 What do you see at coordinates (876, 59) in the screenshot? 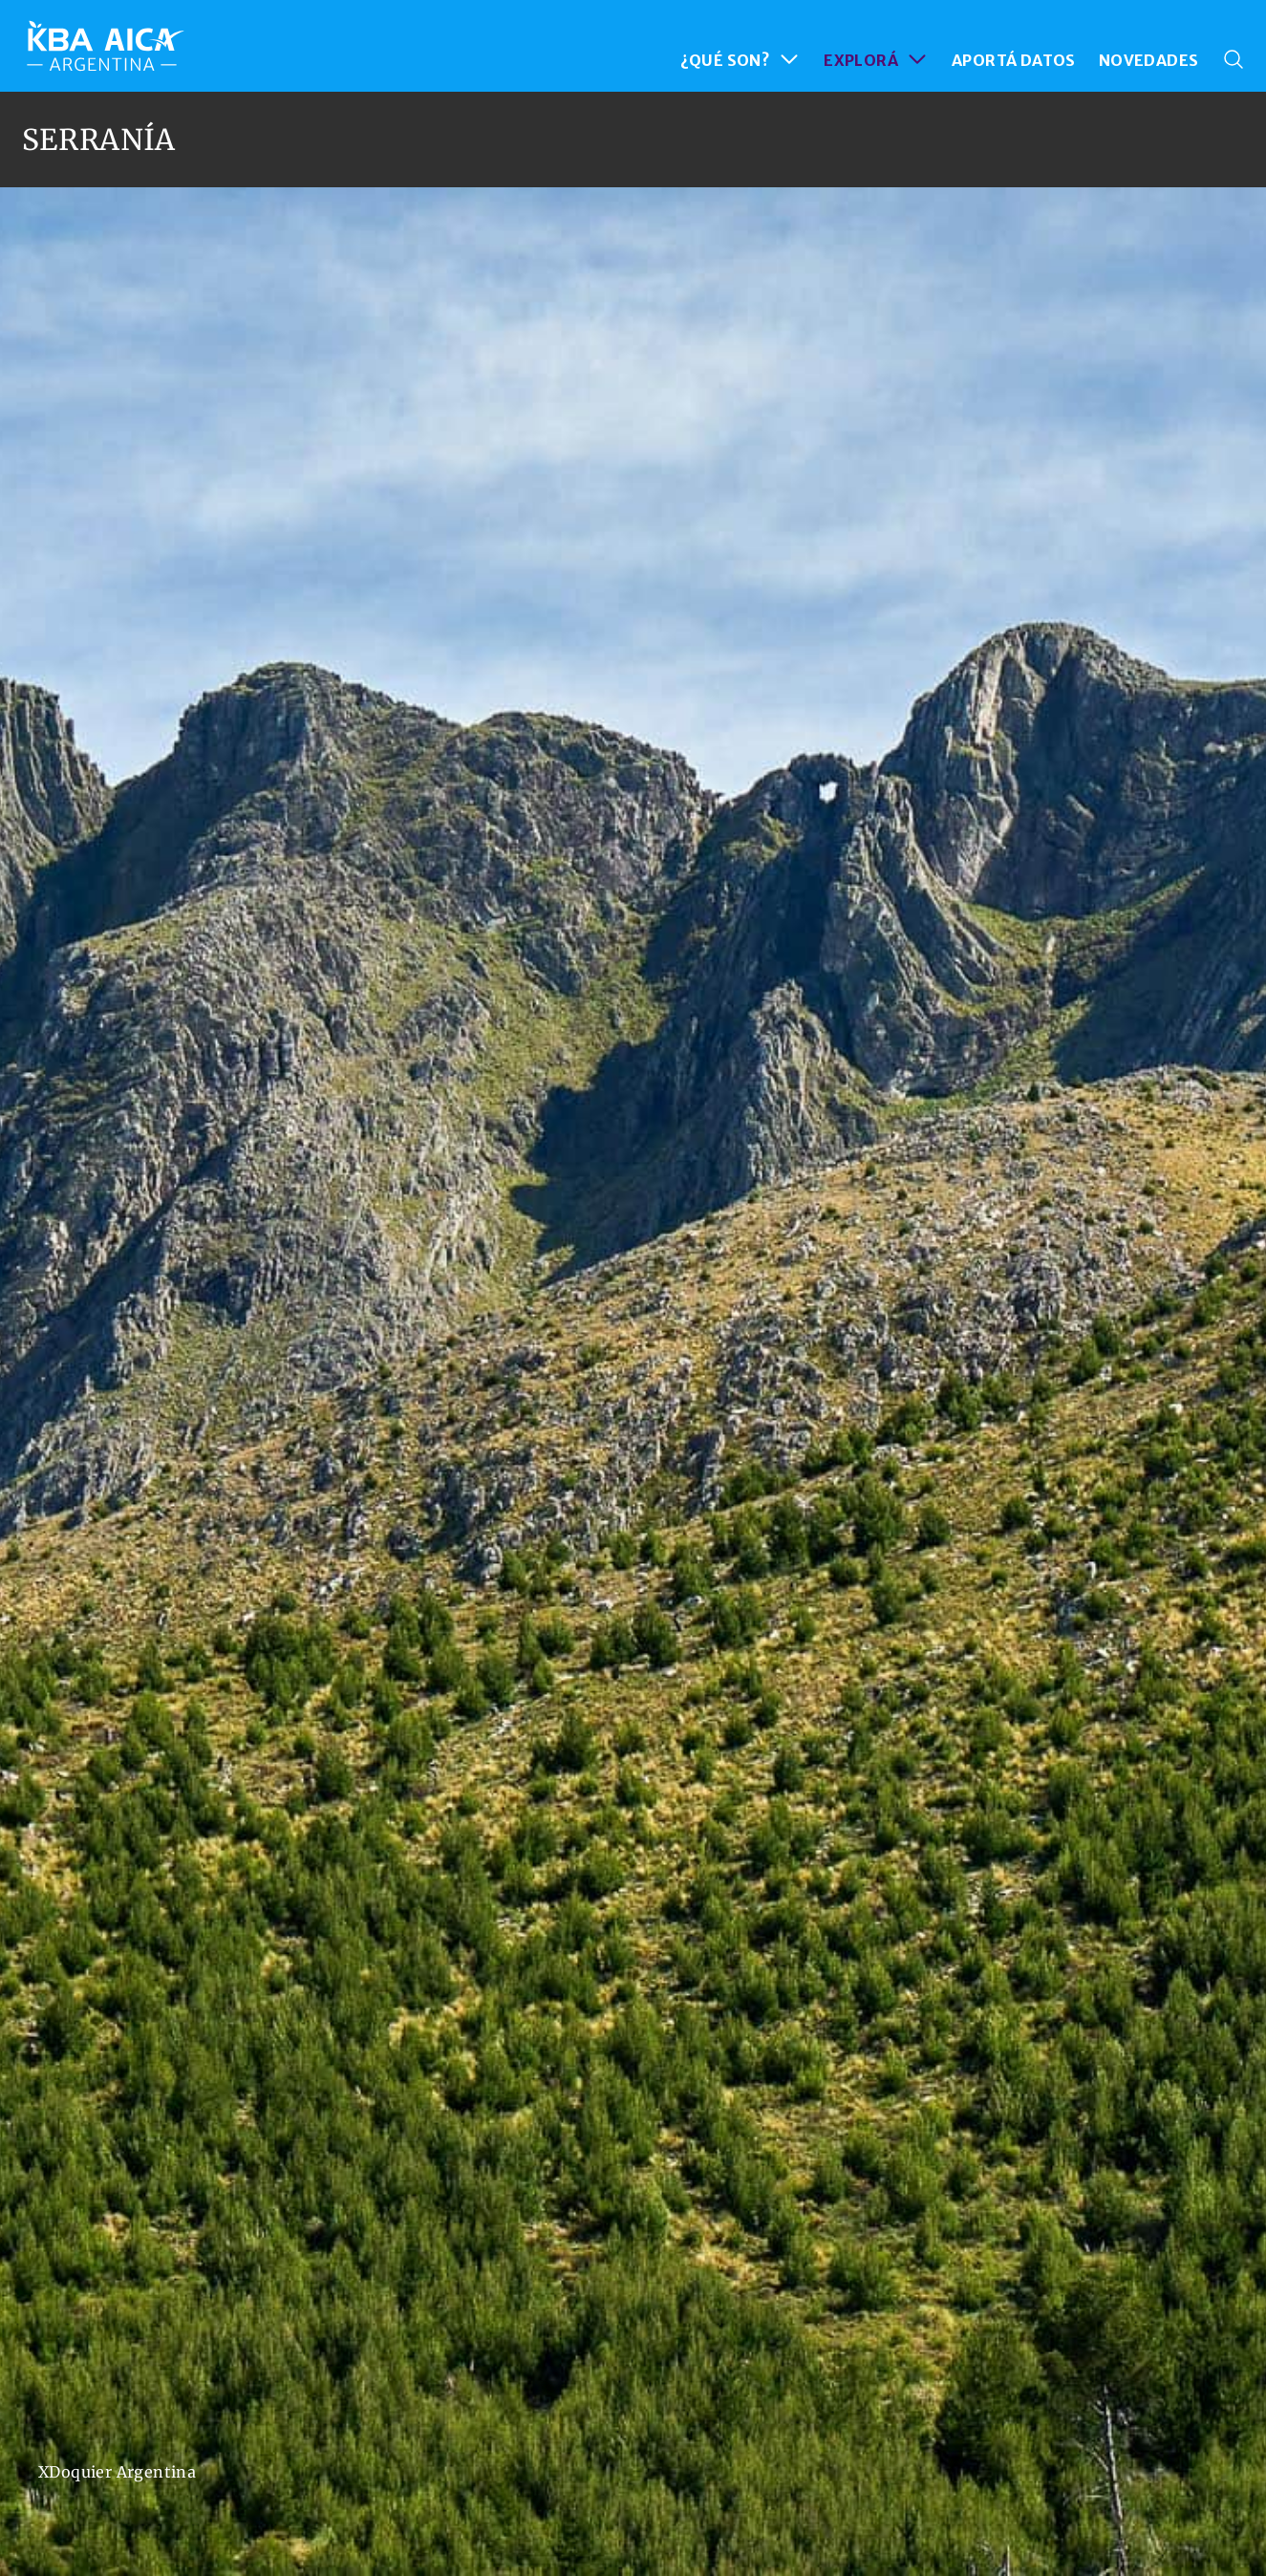
I see `EXPLORÁ` at bounding box center [876, 59].